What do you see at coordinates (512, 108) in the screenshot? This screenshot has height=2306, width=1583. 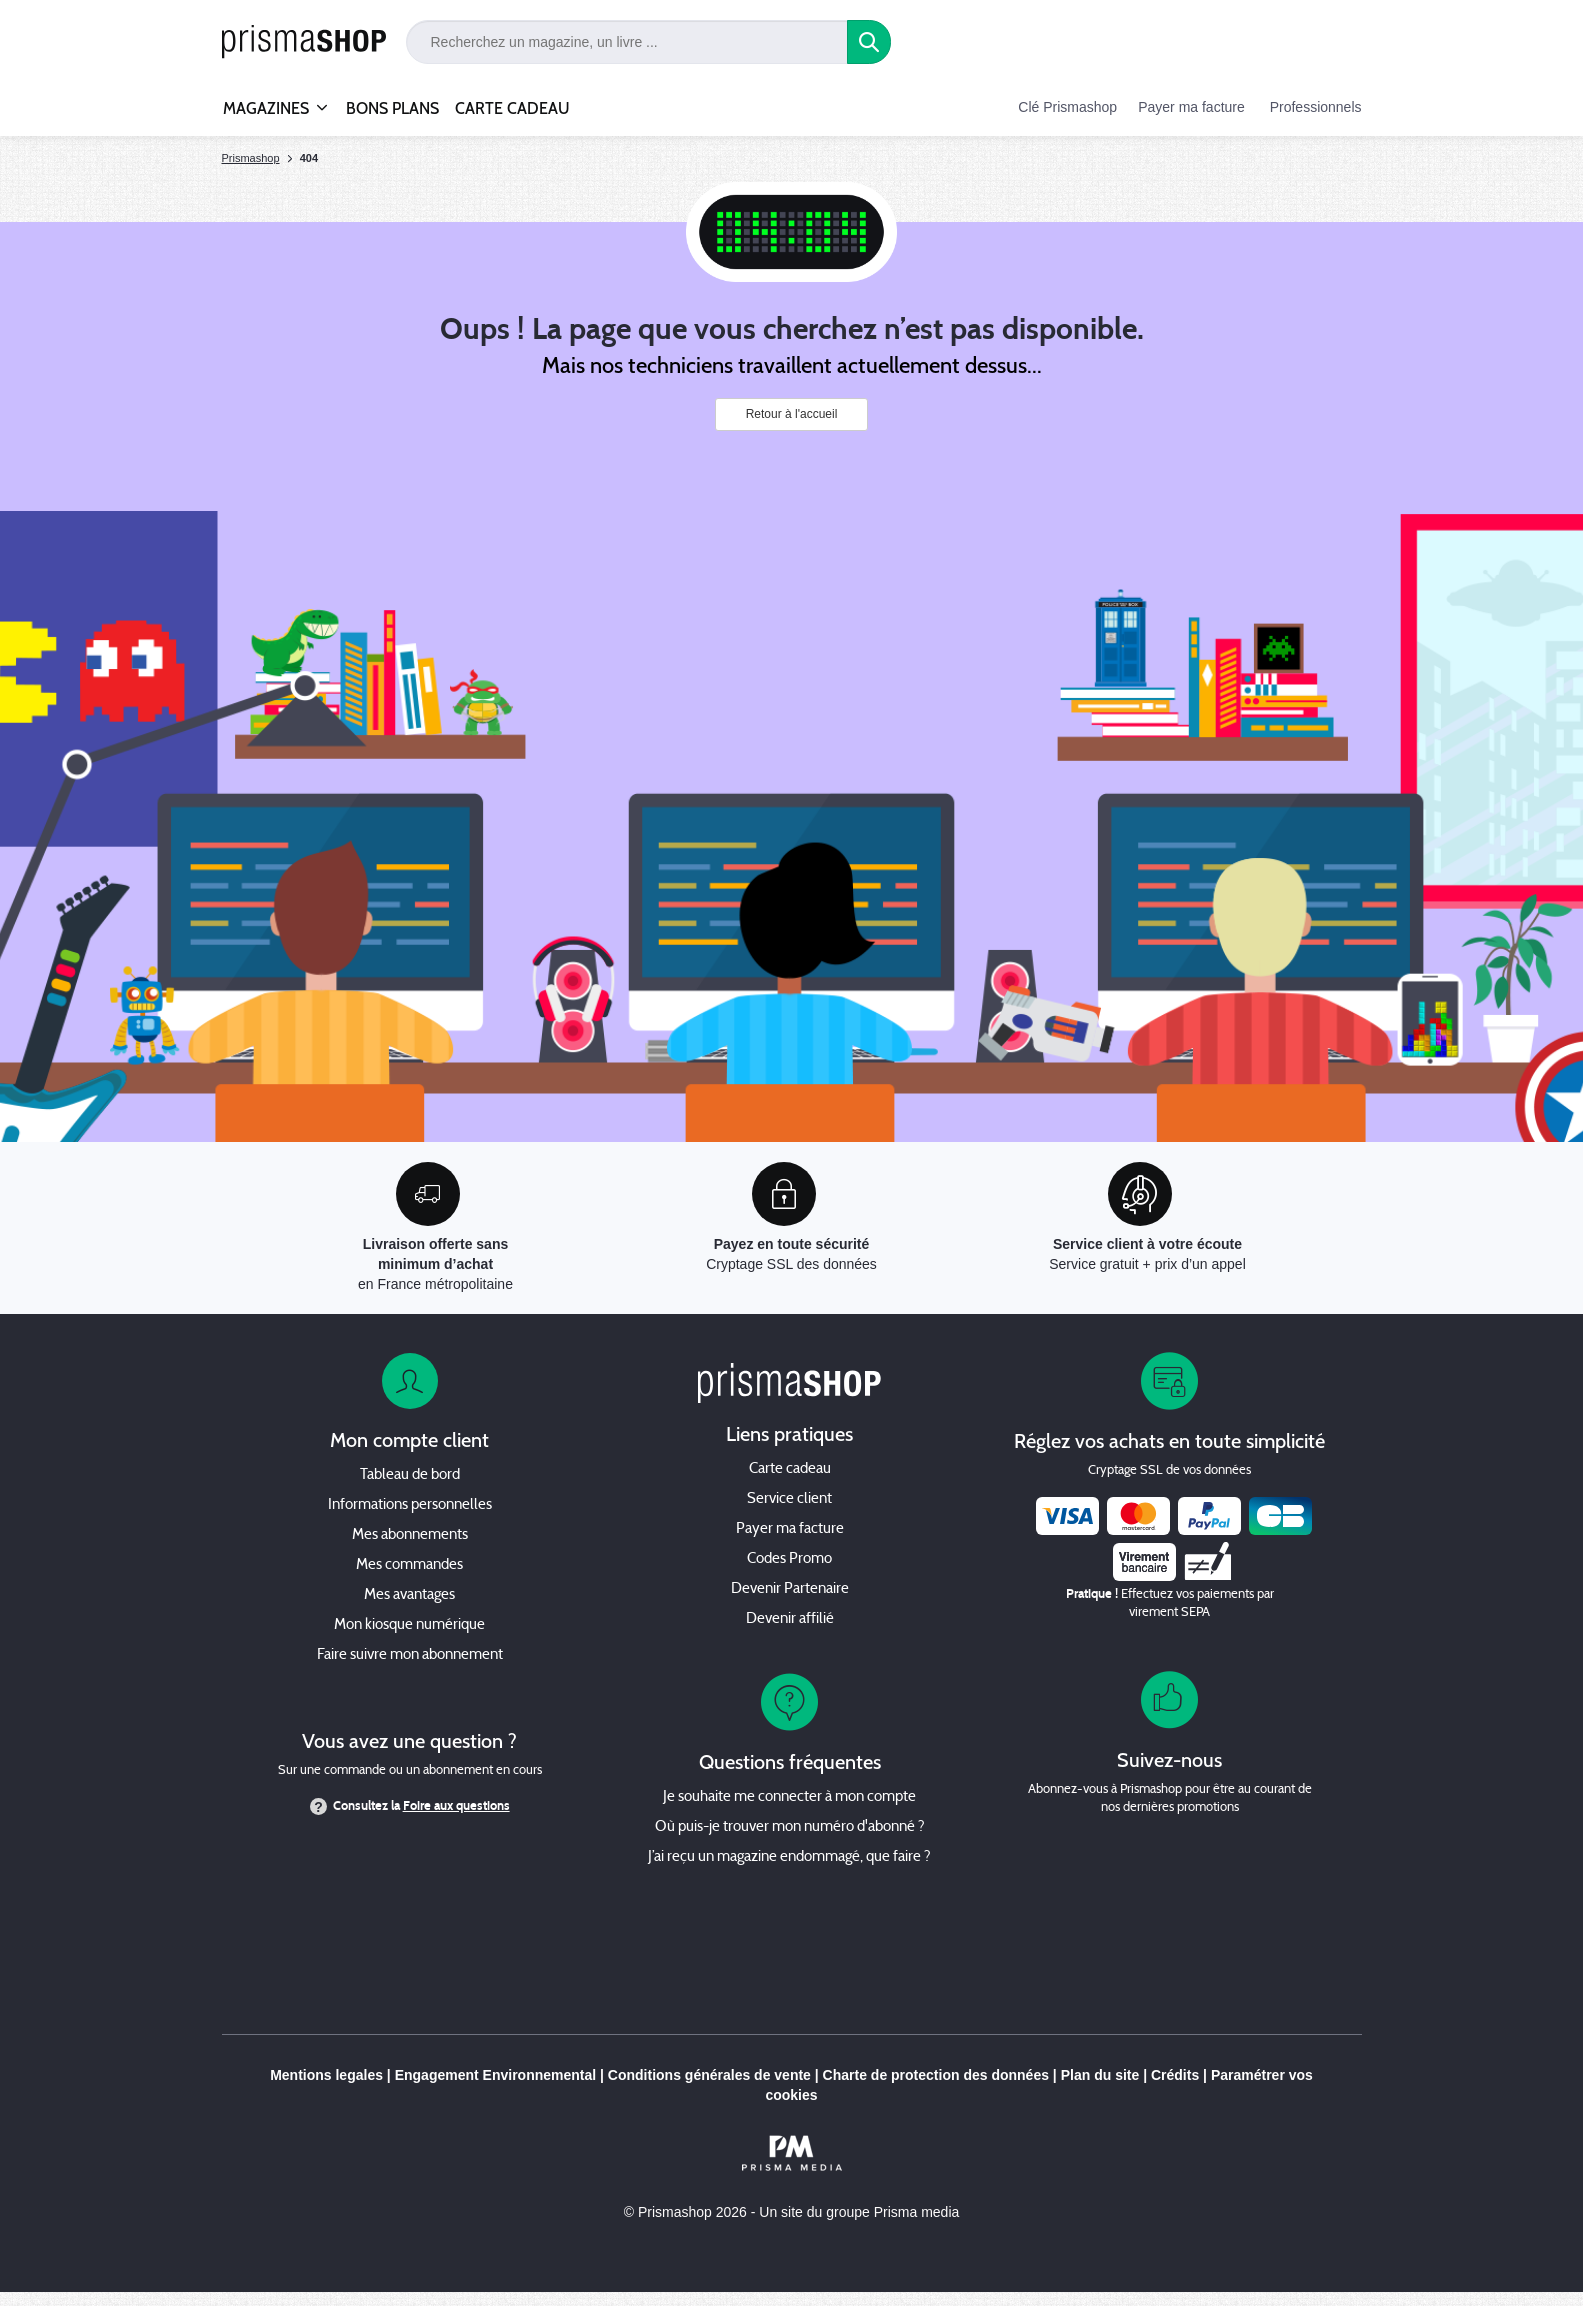 I see `CARTE CADEAU` at bounding box center [512, 108].